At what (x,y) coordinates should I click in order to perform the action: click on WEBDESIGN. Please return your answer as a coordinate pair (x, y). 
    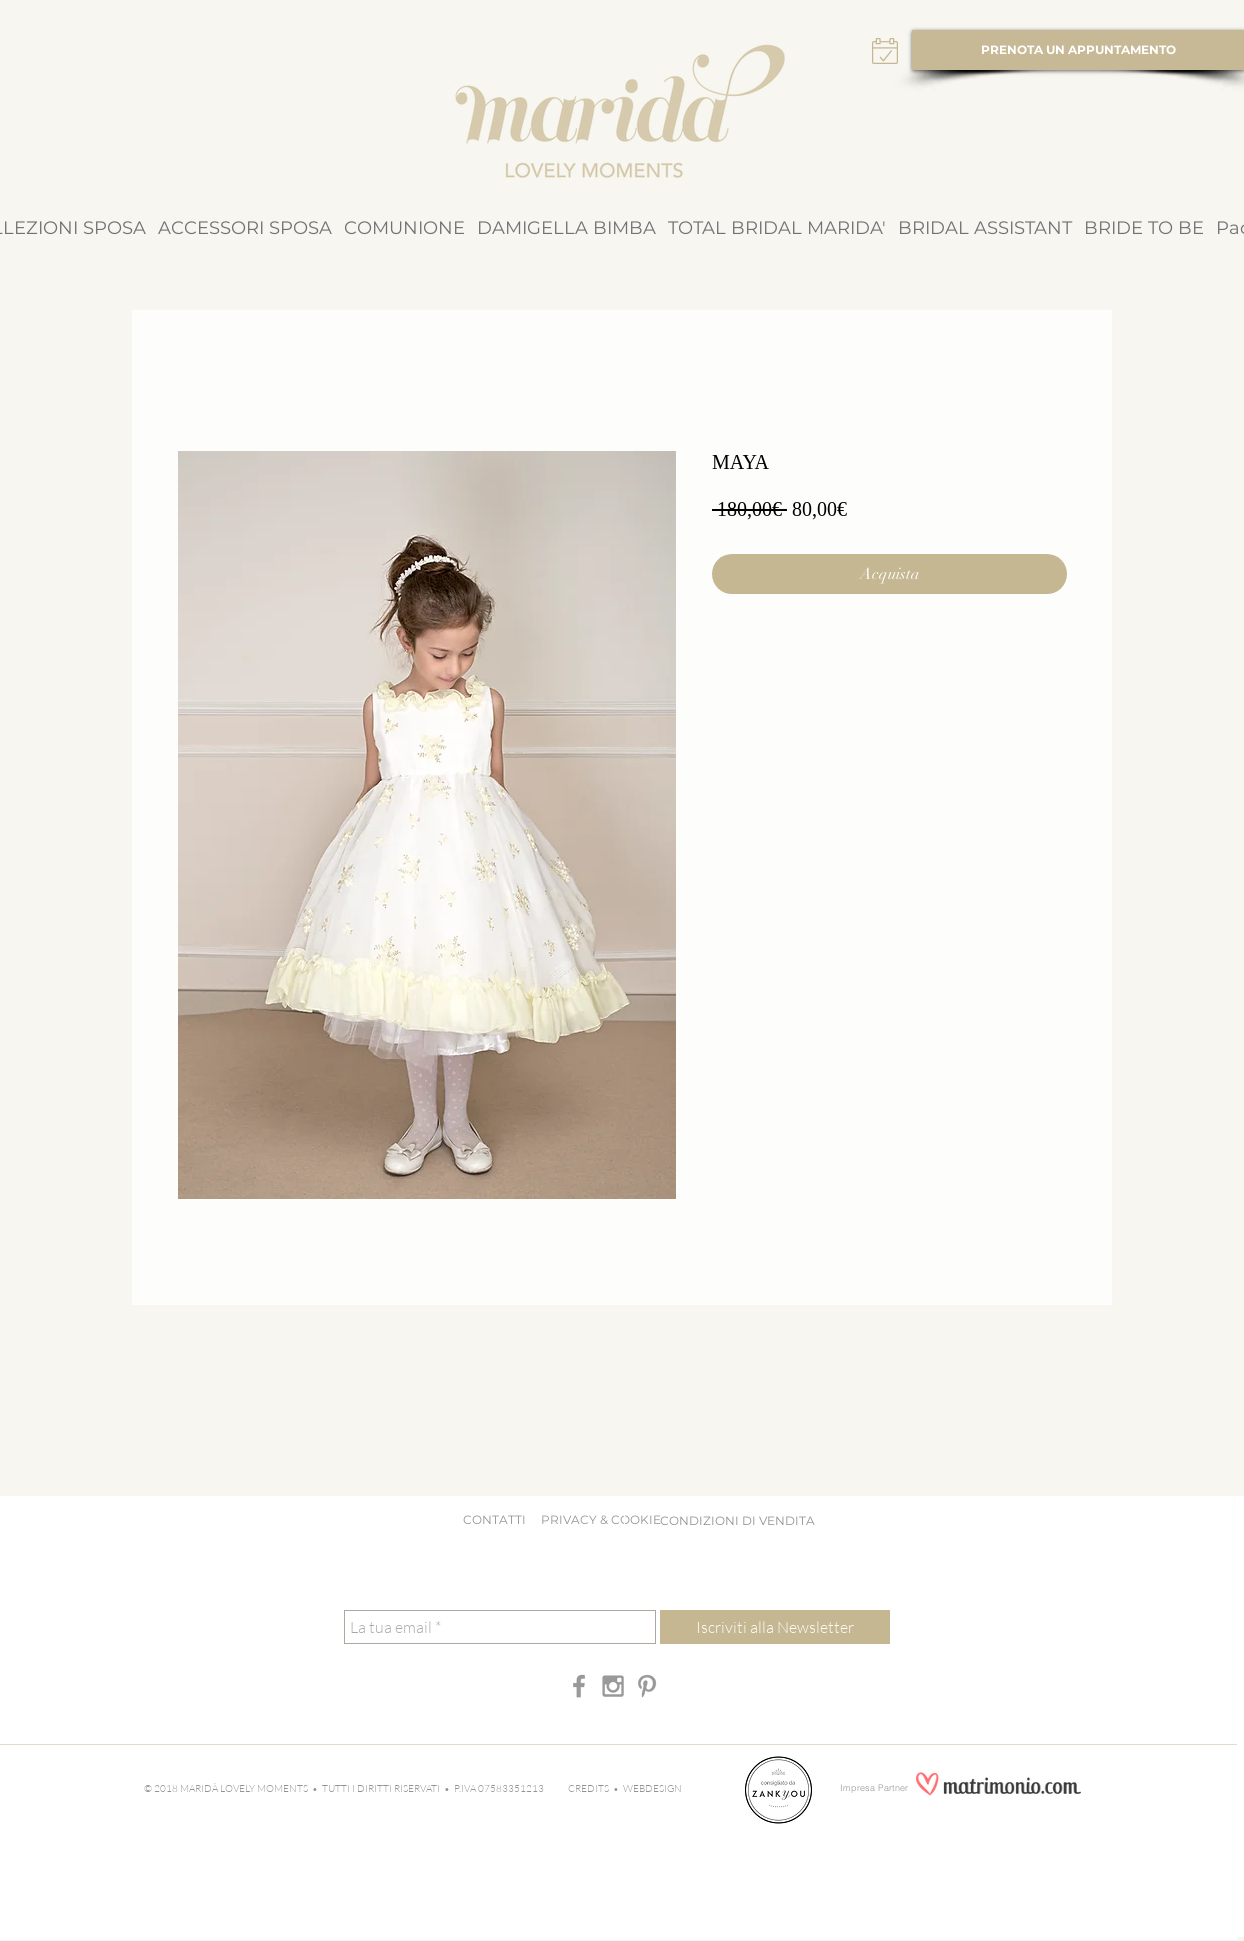
    Looking at the image, I should click on (652, 1788).